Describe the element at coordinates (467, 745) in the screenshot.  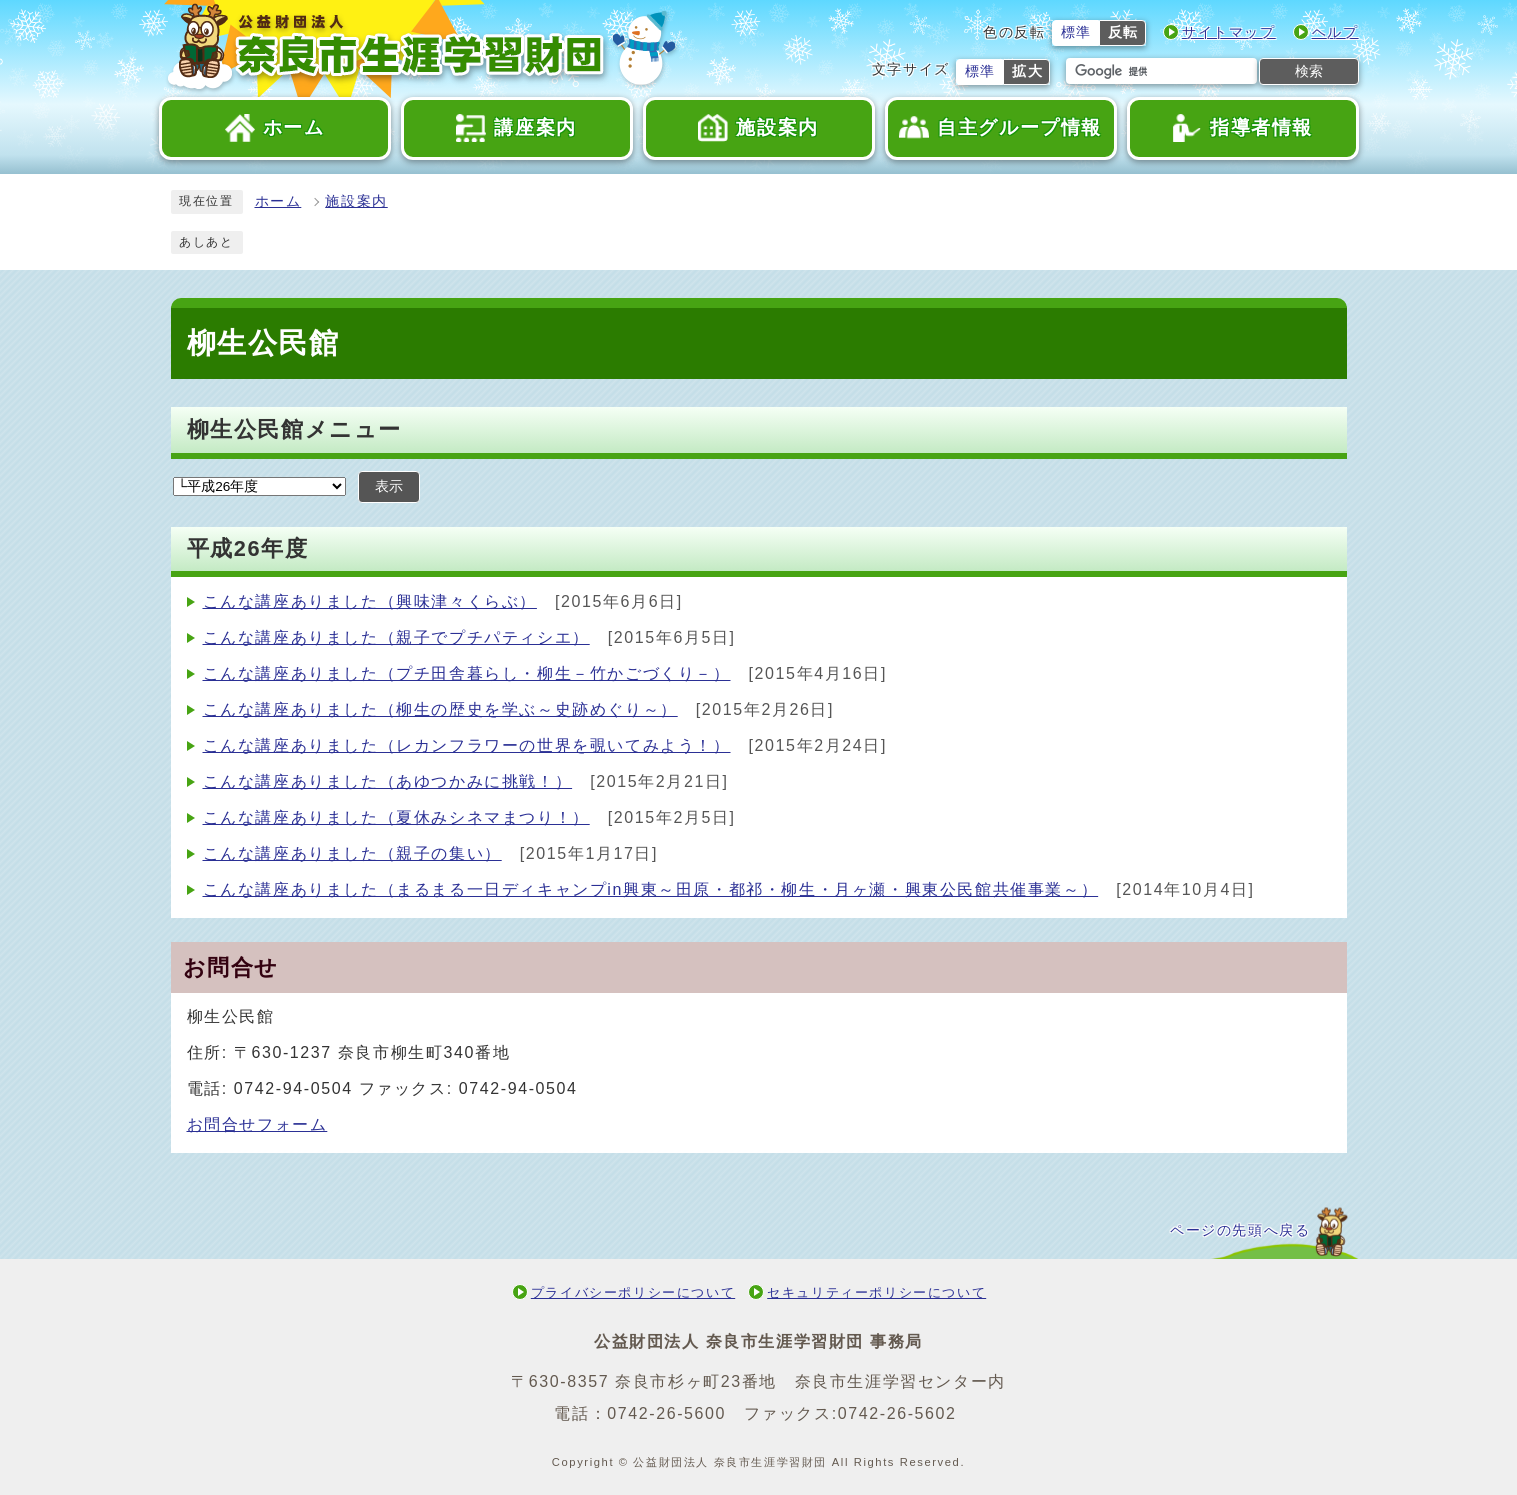
I see `こんな講座ありました（レカンフラワーの世界を覗いてみよう！）` at that location.